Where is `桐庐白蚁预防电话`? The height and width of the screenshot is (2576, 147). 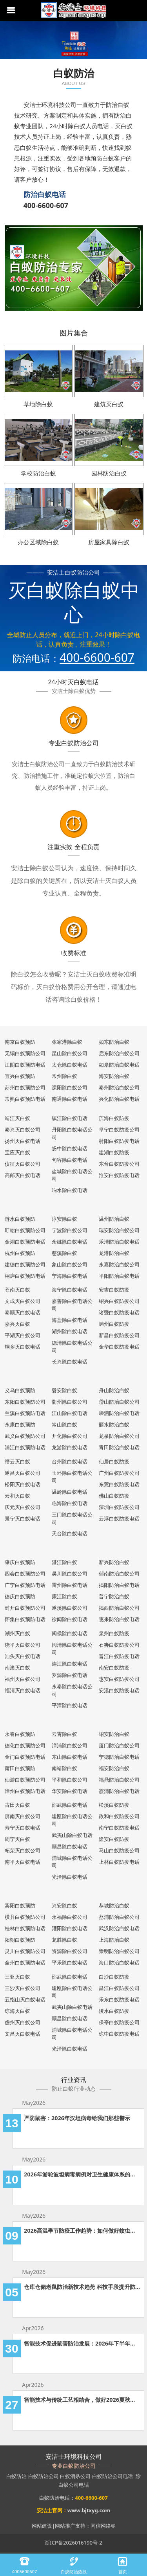 桐庐白蚁预防电话 is located at coordinates (25, 1275).